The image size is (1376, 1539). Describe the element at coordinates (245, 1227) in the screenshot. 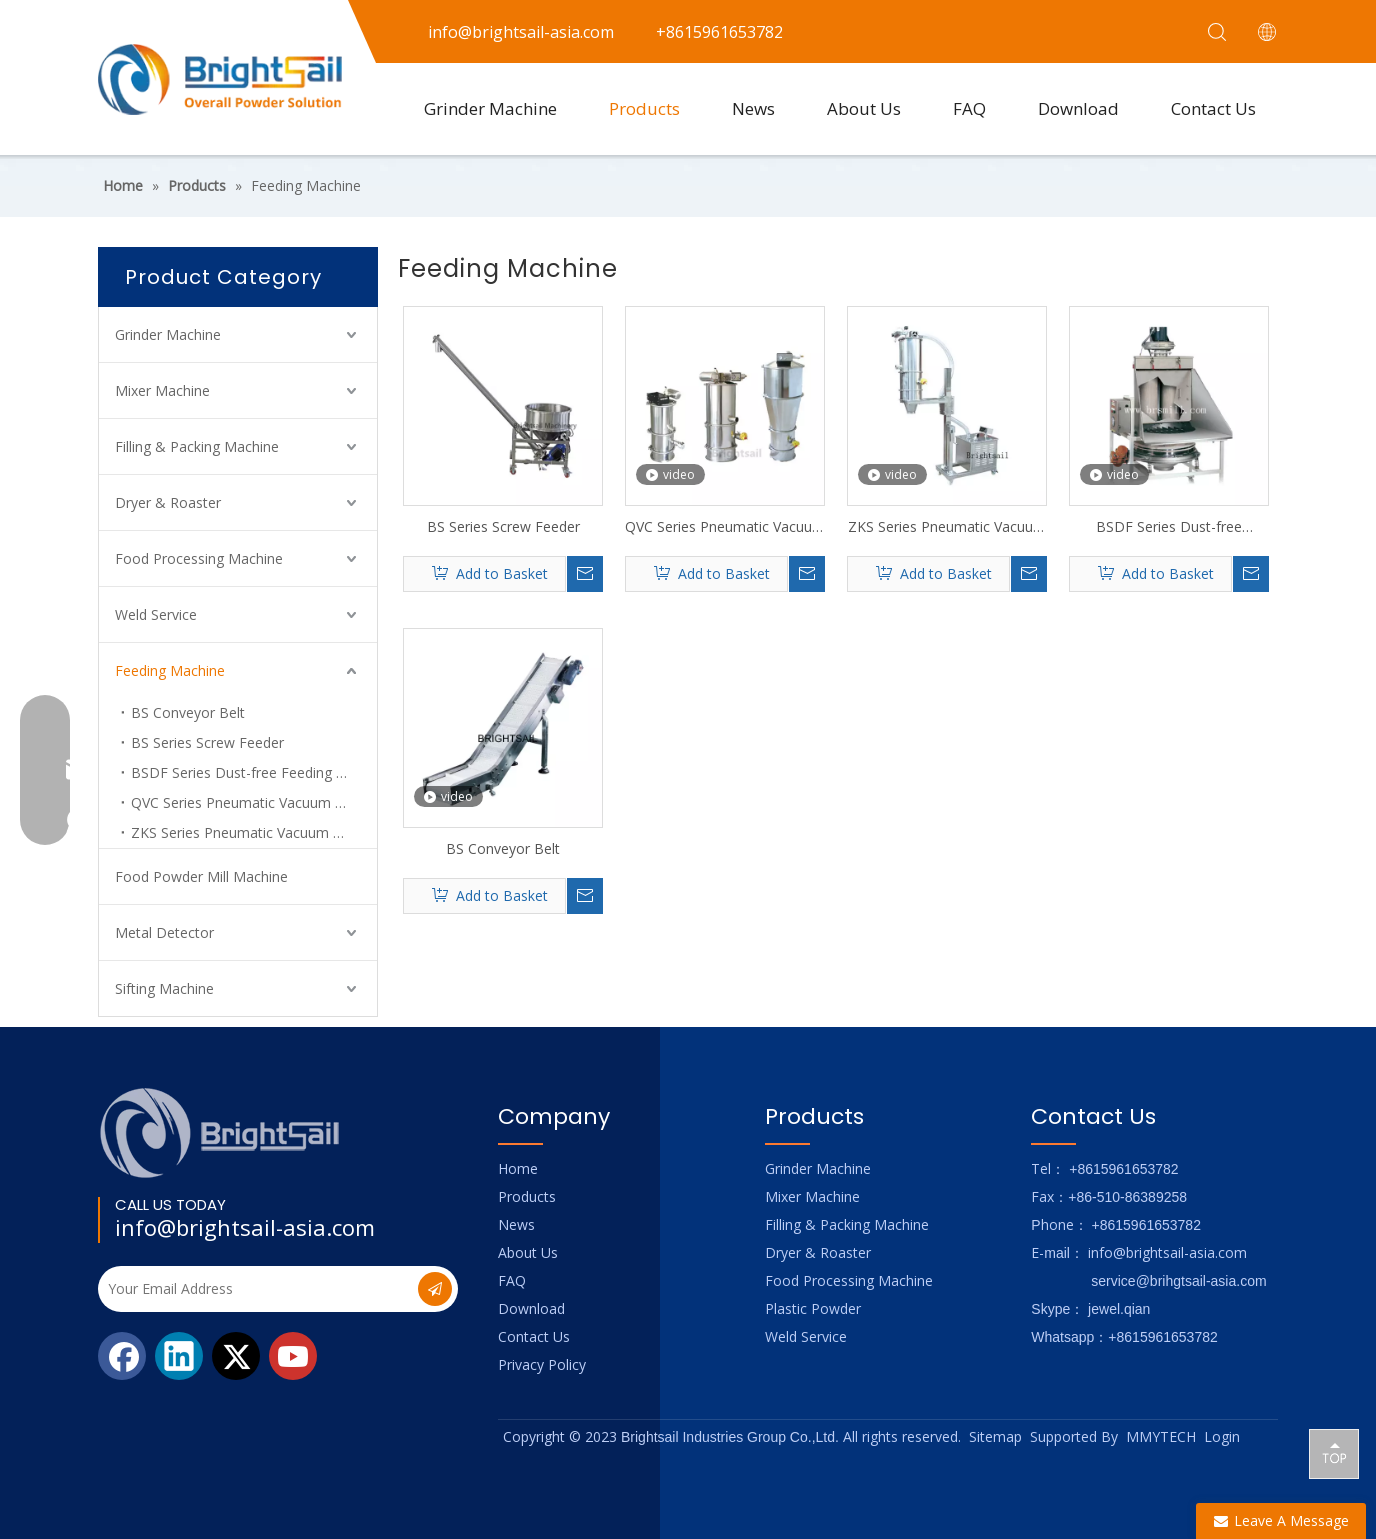

I see `info@brightsail-asia.com` at that location.